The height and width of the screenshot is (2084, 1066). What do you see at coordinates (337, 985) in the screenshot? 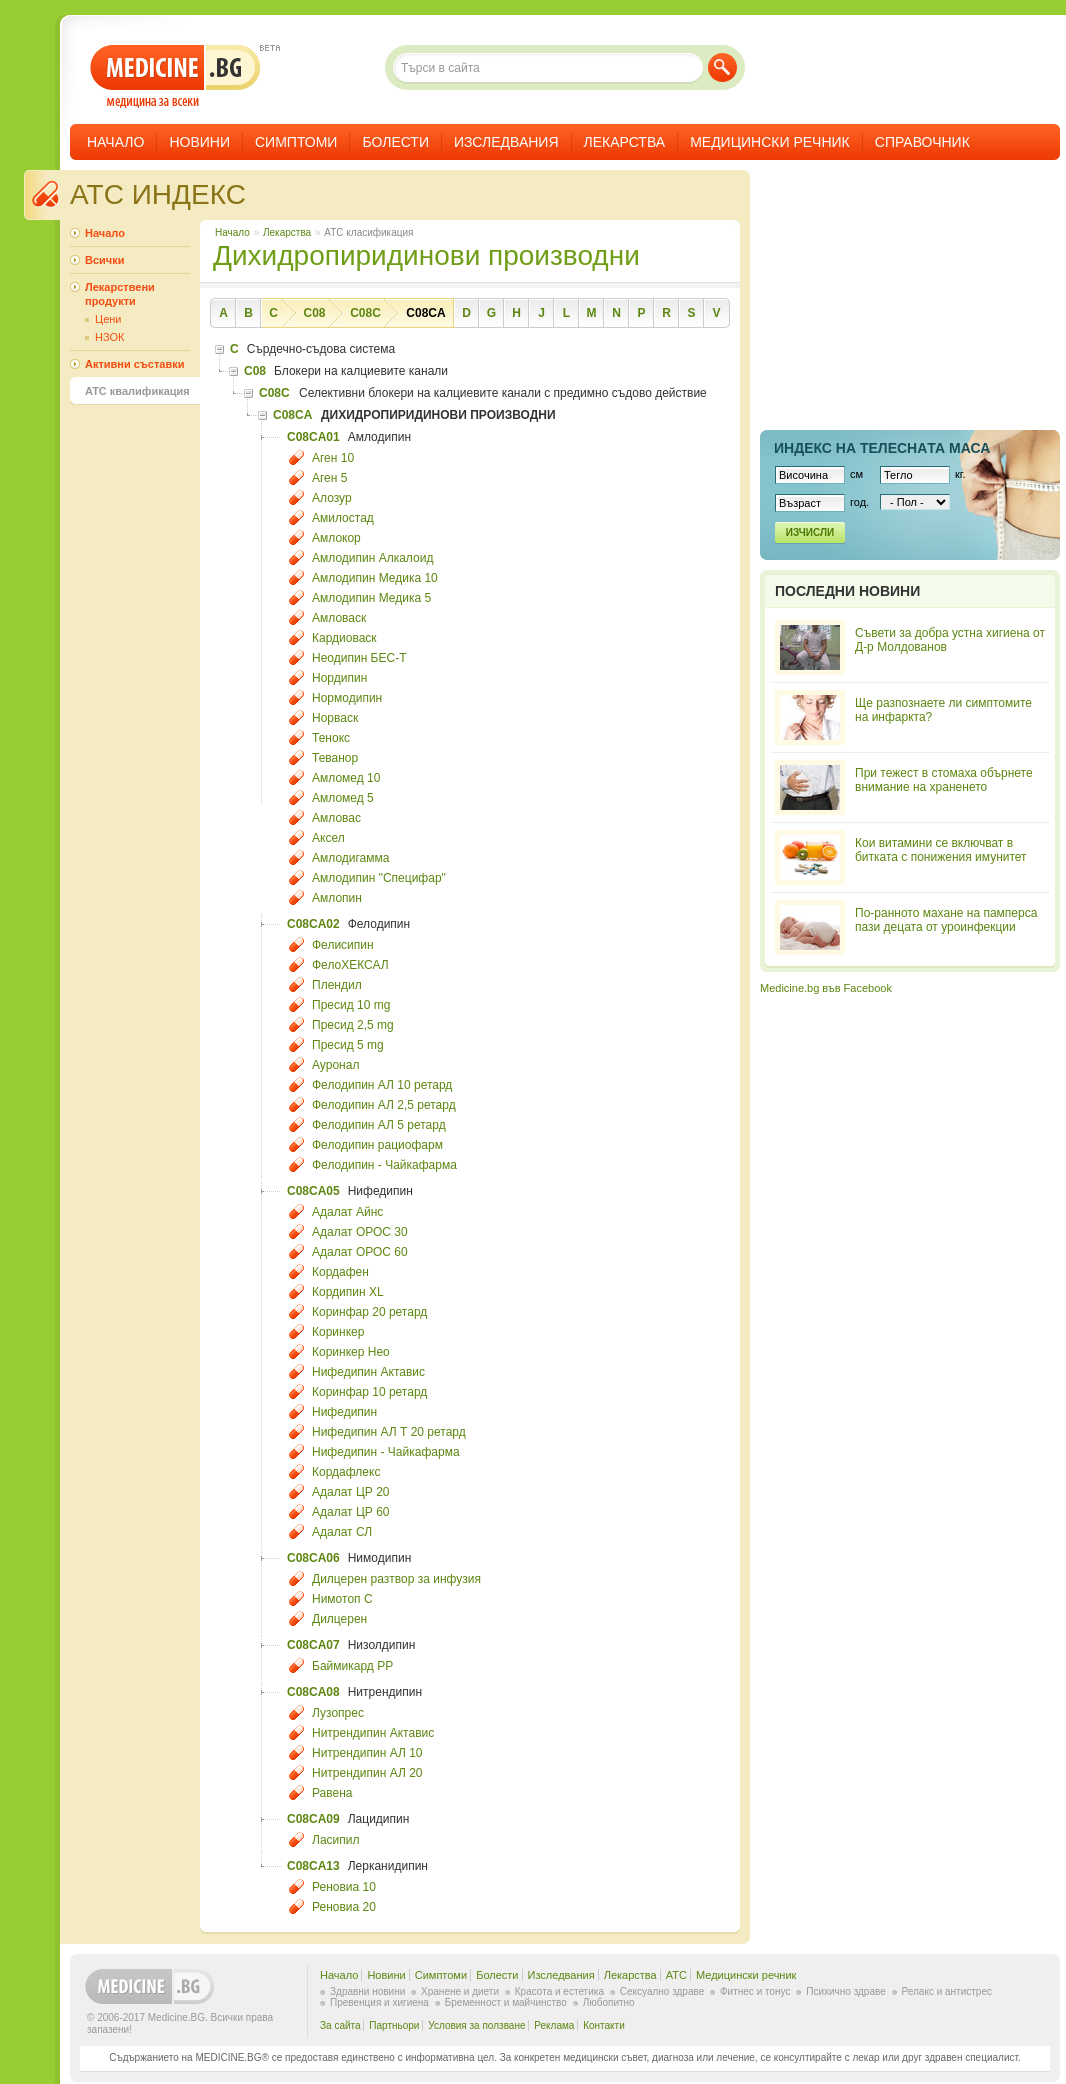
I see `Плендил` at bounding box center [337, 985].